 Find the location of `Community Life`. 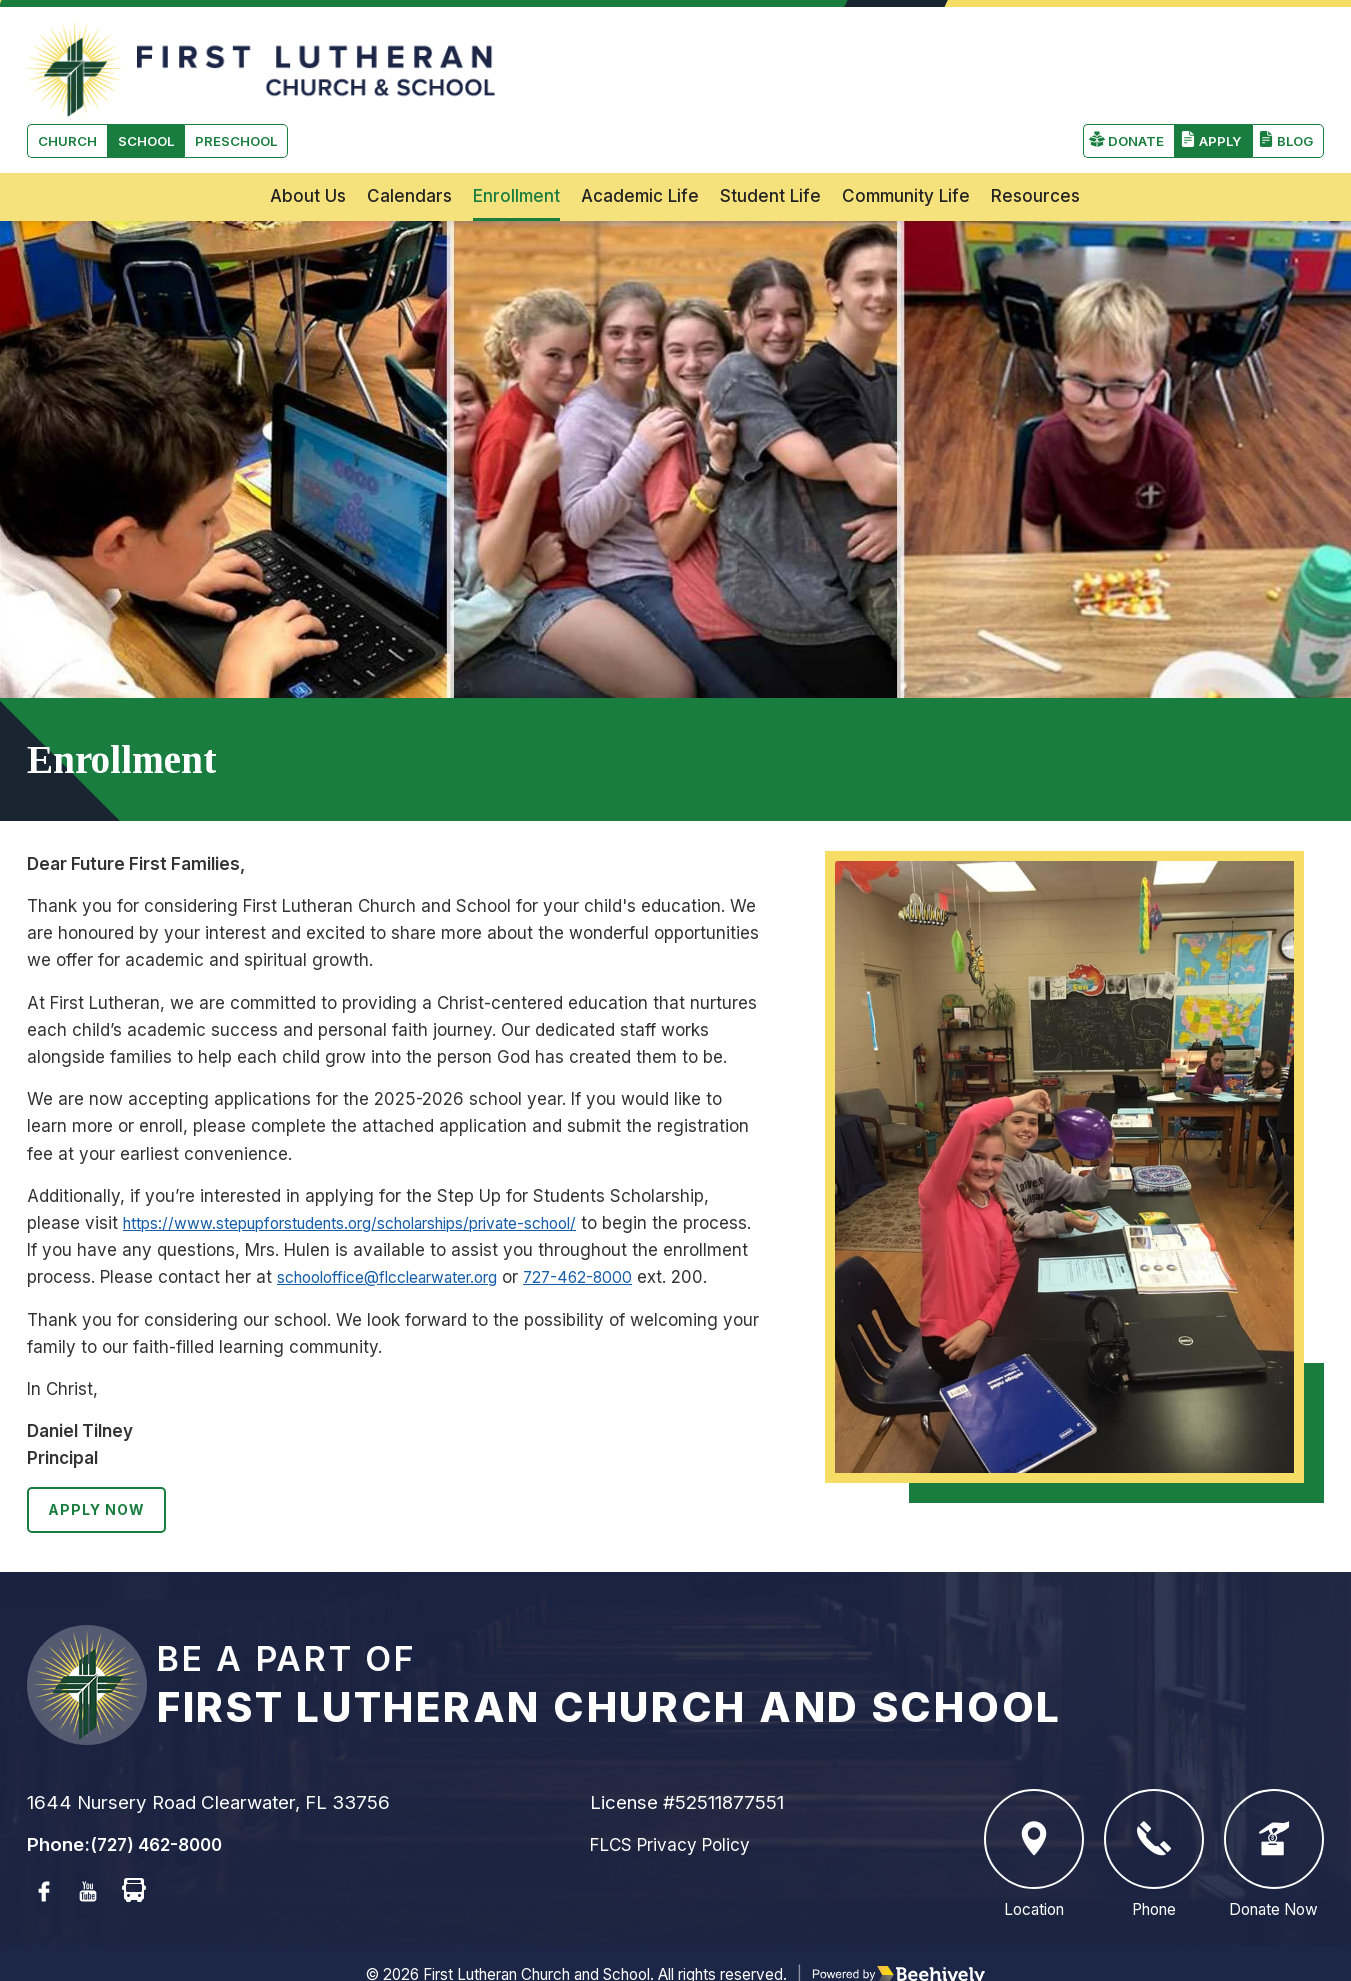

Community Life is located at coordinates (906, 141).